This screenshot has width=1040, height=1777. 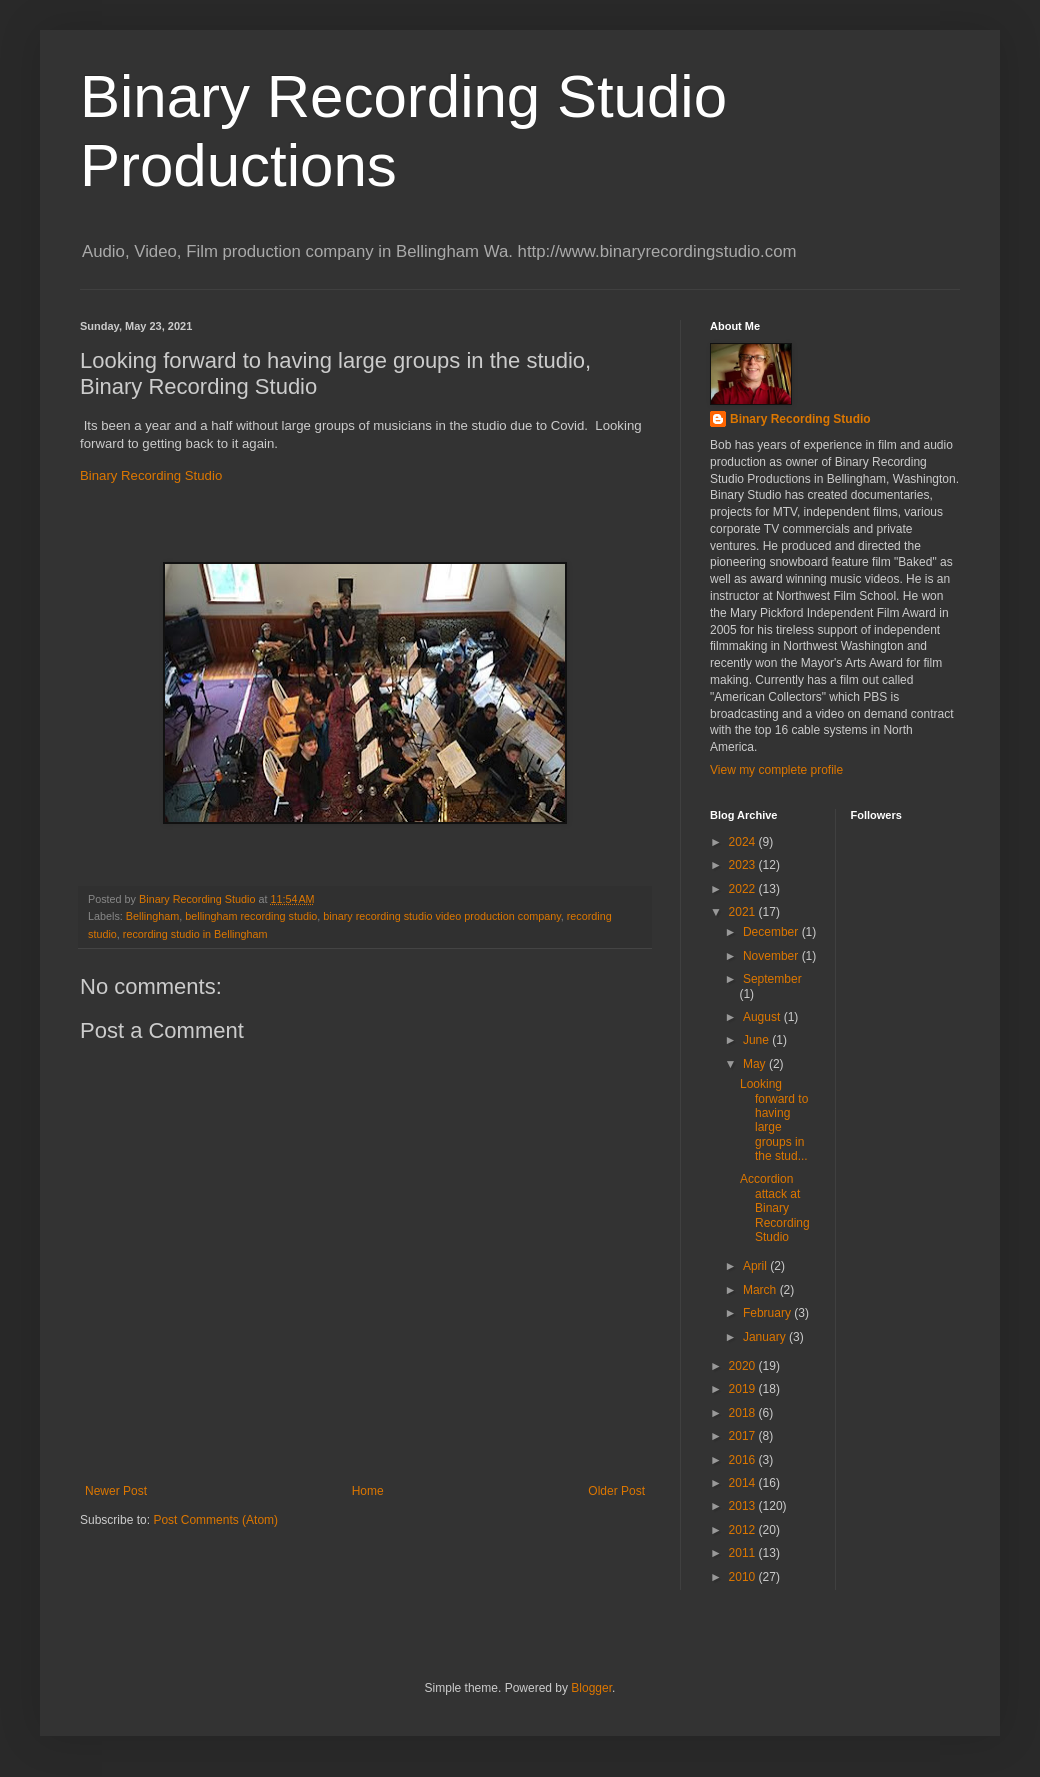 What do you see at coordinates (768, 1313) in the screenshot?
I see `February` at bounding box center [768, 1313].